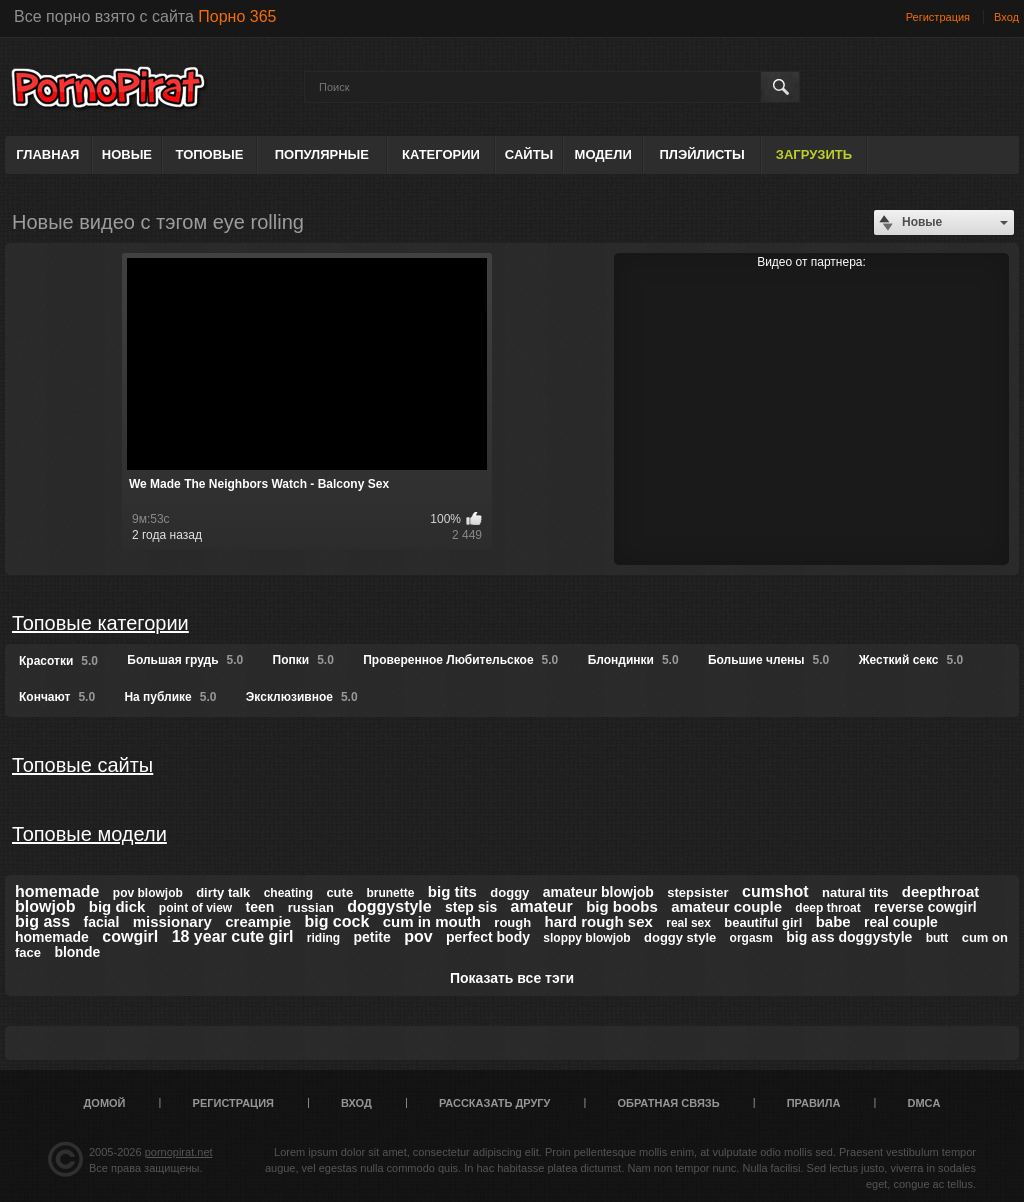 This screenshot has width=1024, height=1202. Describe the element at coordinates (775, 891) in the screenshot. I see `cumshot` at that location.